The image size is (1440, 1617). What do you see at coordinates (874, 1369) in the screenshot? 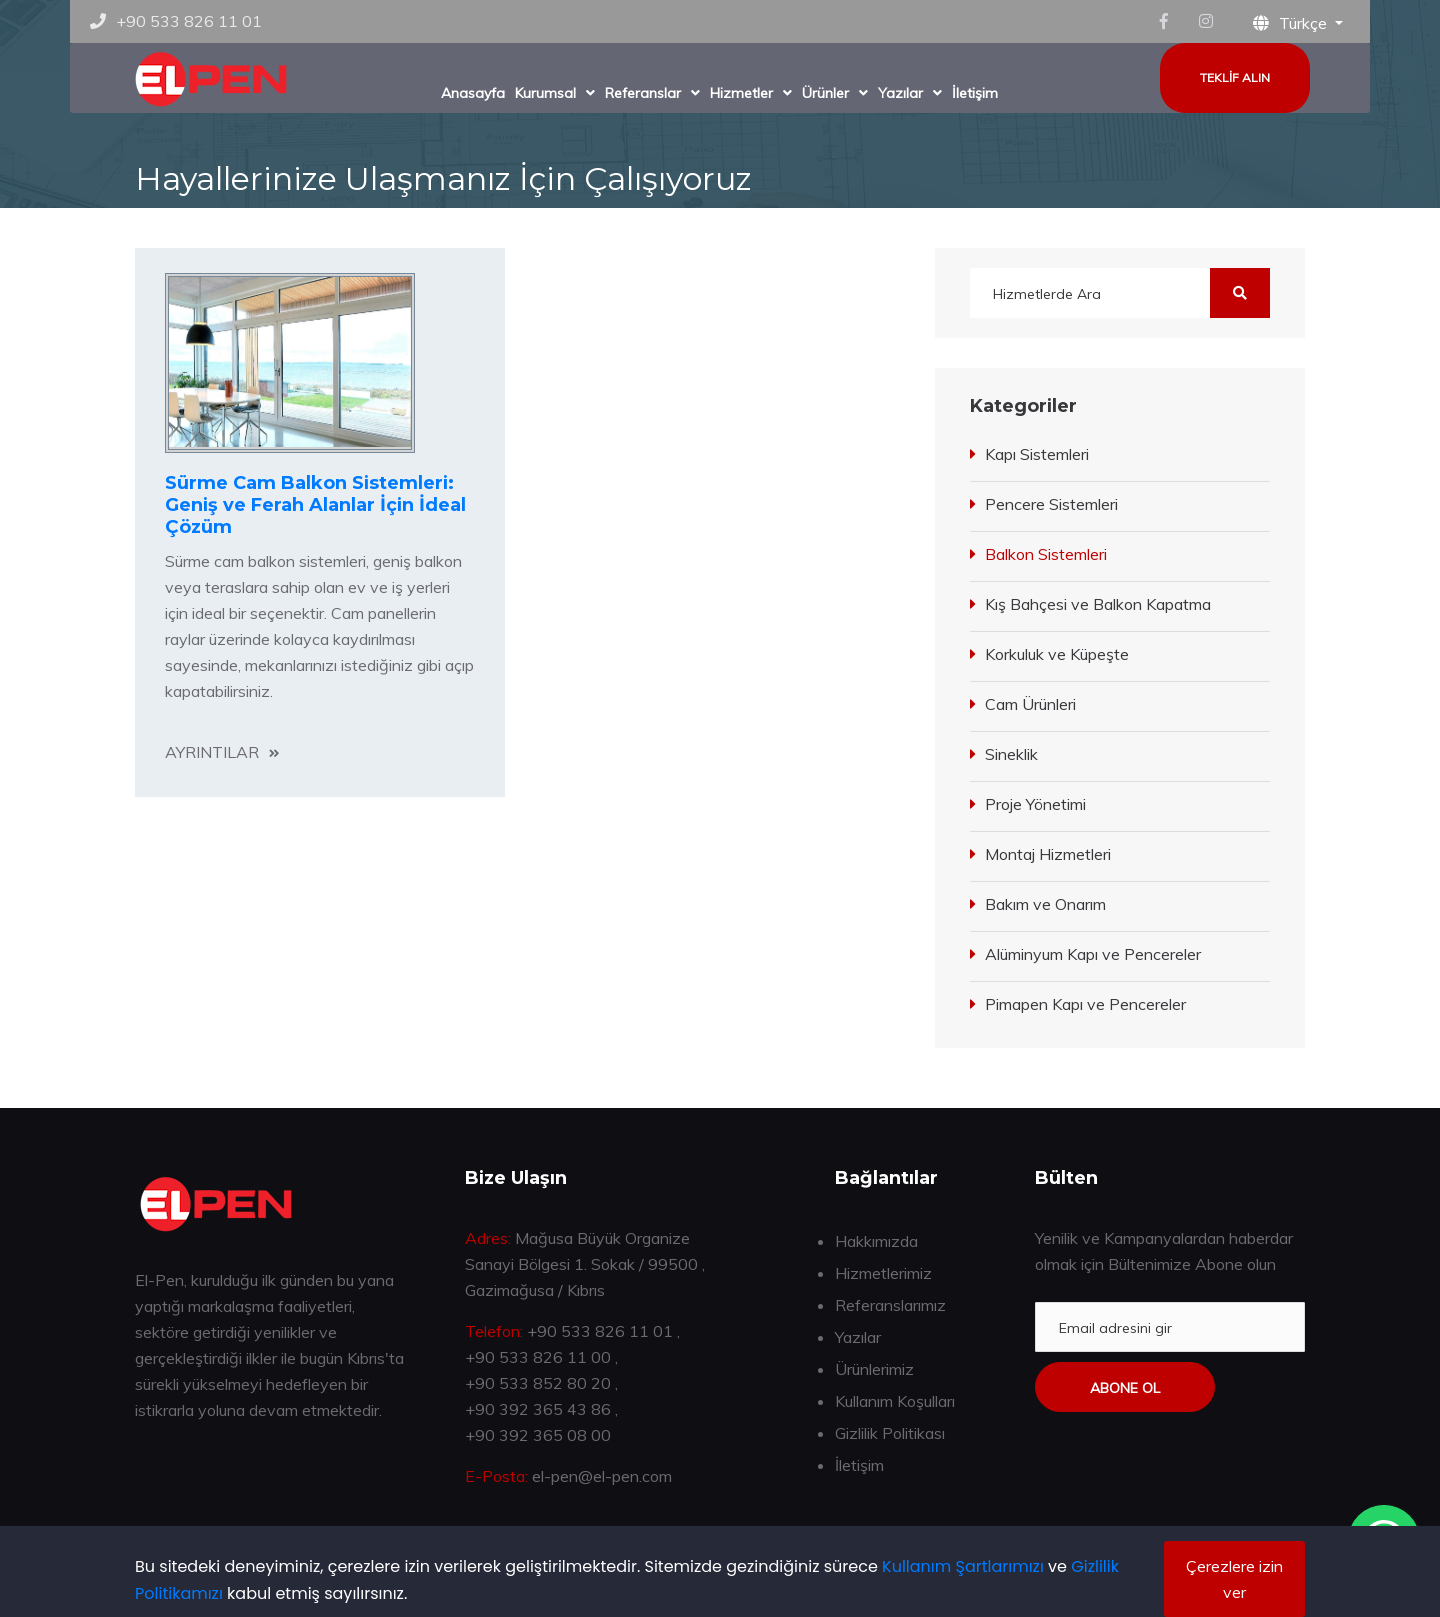
I see `Ürünlerimiz` at bounding box center [874, 1369].